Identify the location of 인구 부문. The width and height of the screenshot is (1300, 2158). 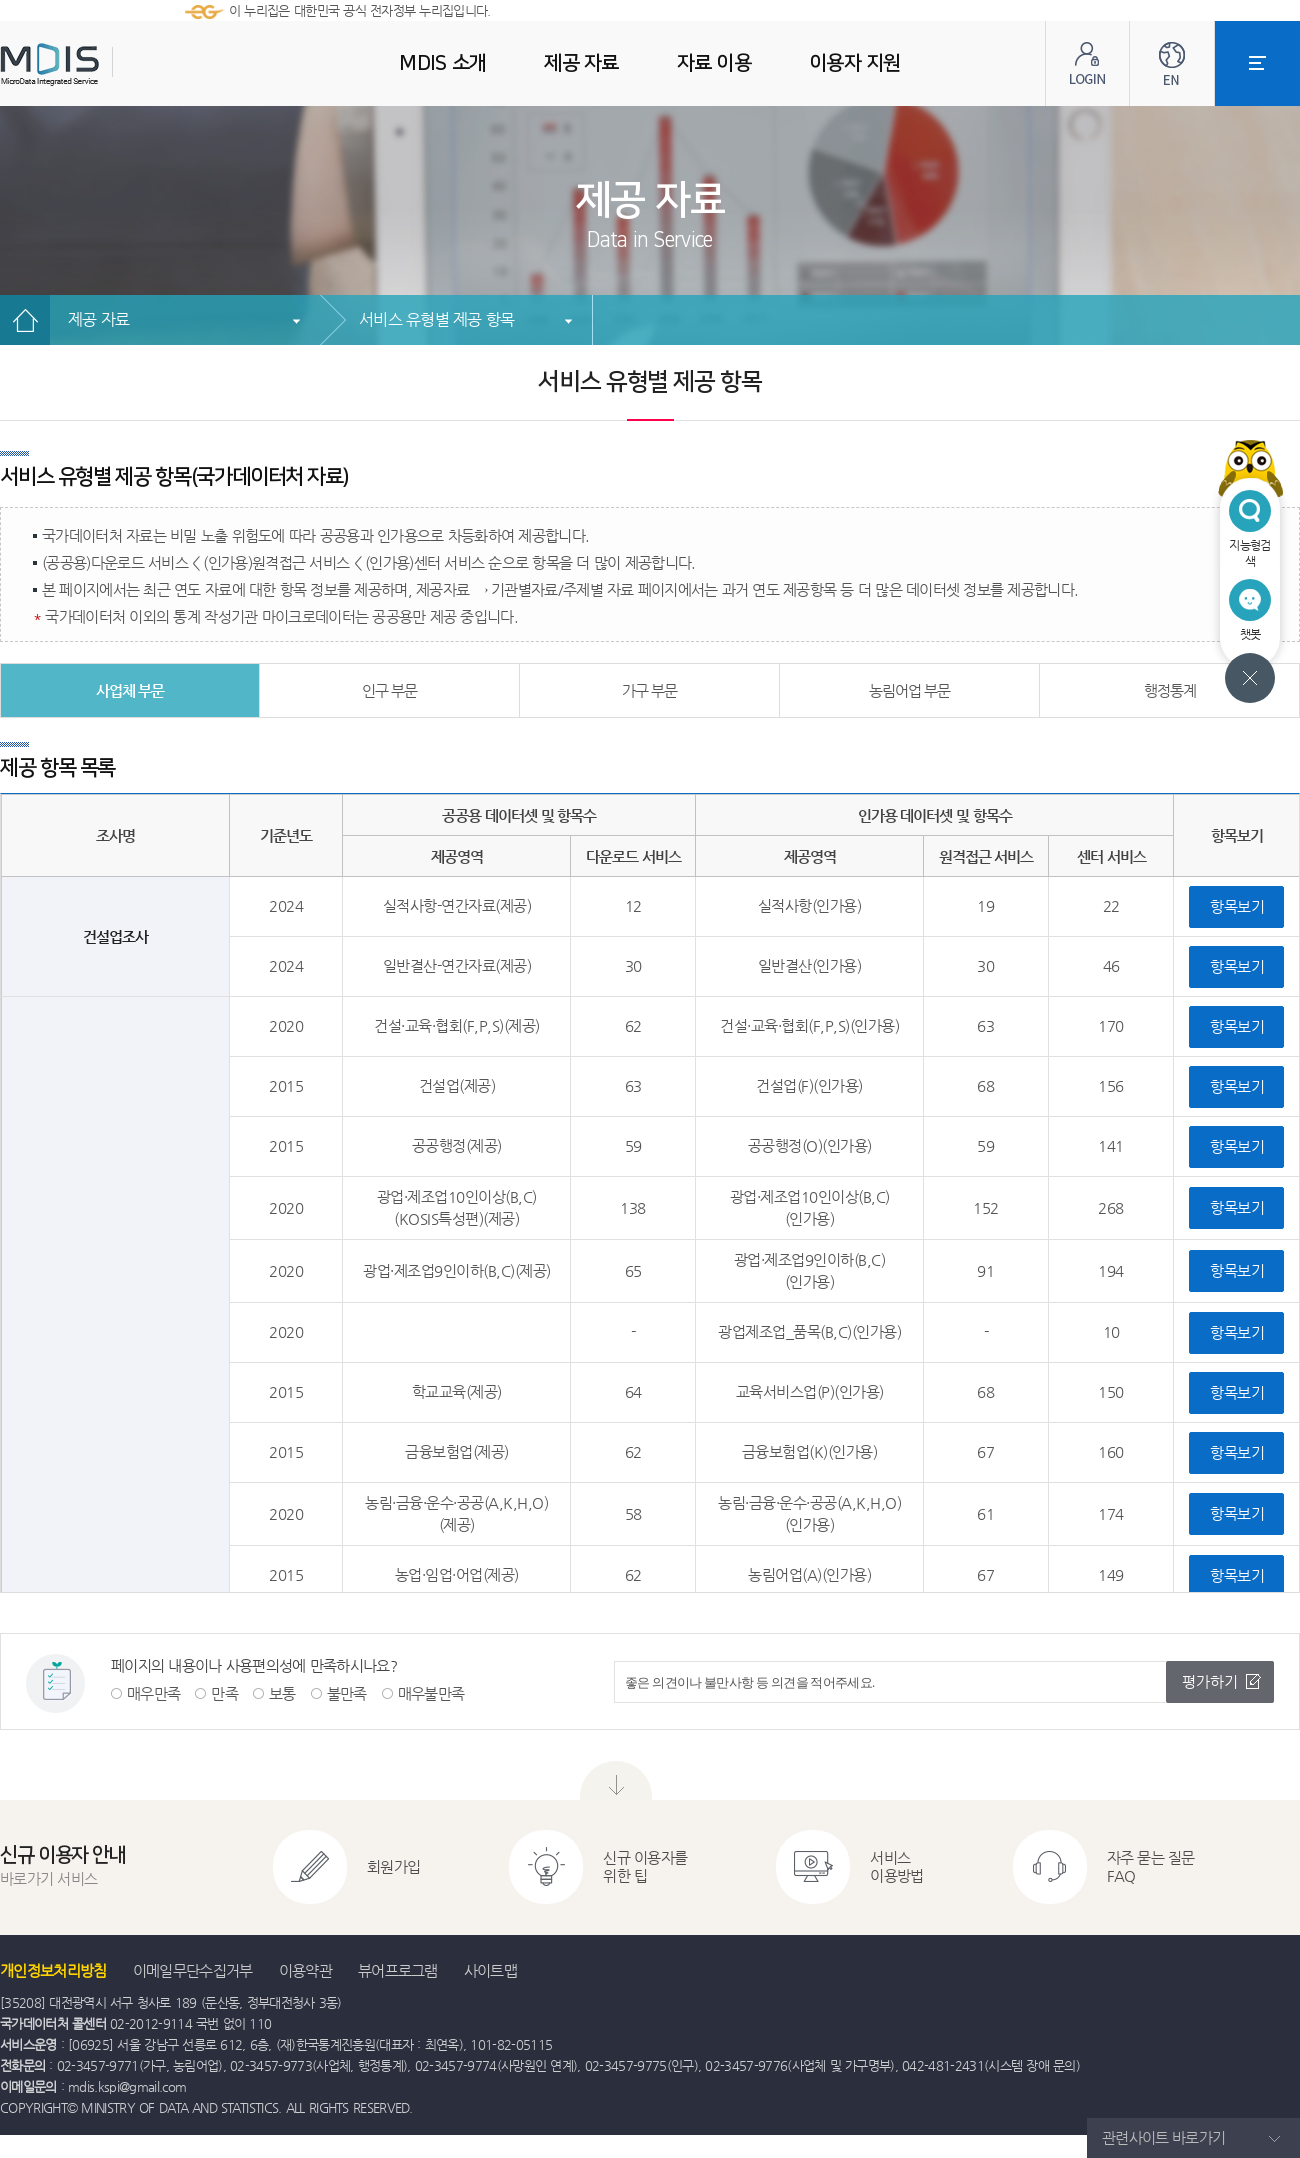
(390, 690).